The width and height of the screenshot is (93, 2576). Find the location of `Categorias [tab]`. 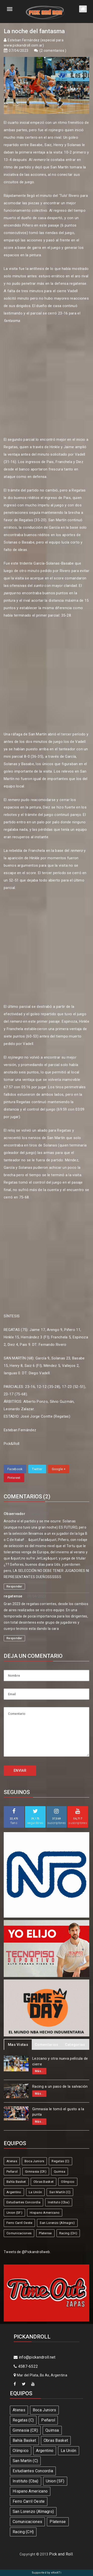

Categorias [tab] is located at coordinates (75, 2044).